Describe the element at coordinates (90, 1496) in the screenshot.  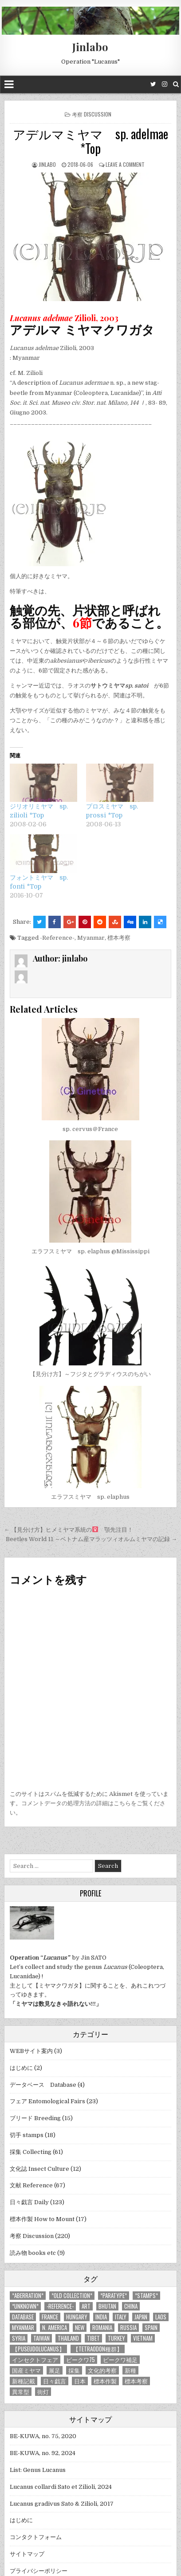
I see `エラフスミヤマ sp. elaphus` at that location.